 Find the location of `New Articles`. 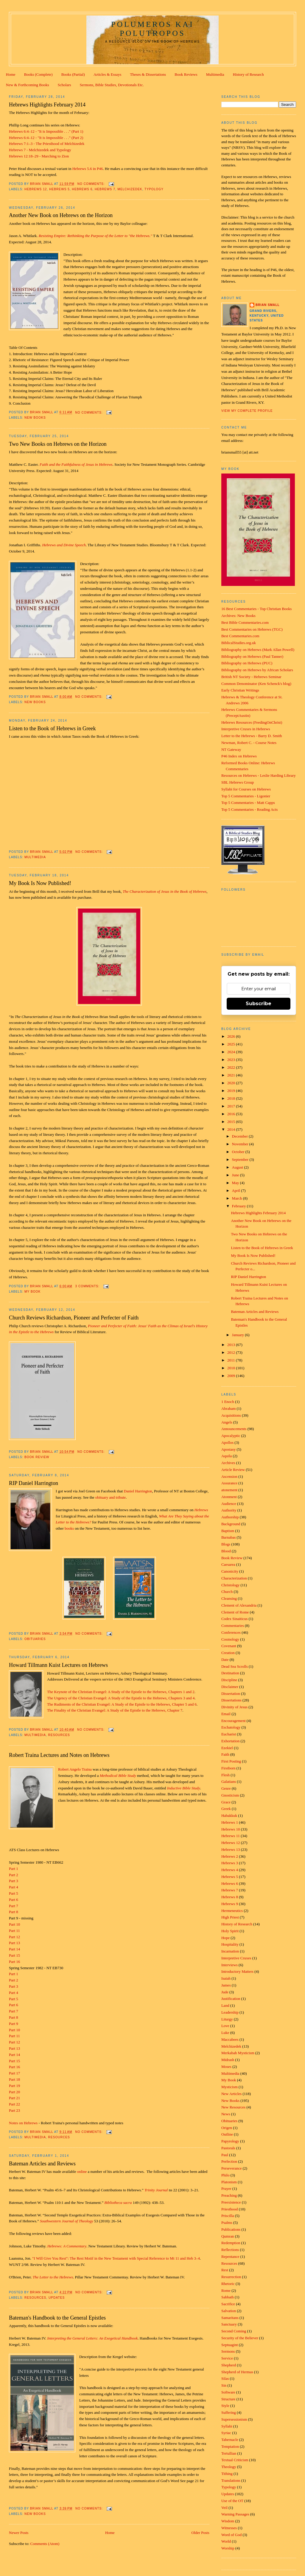

New Articles is located at coordinates (231, 2093).